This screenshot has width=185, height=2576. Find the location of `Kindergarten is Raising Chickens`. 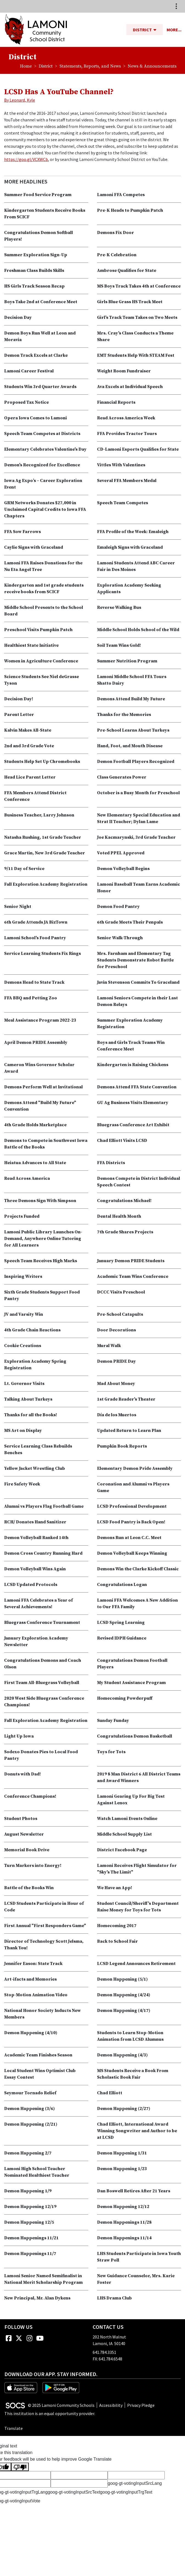

Kindergarten is Raising Chickens is located at coordinates (132, 1064).